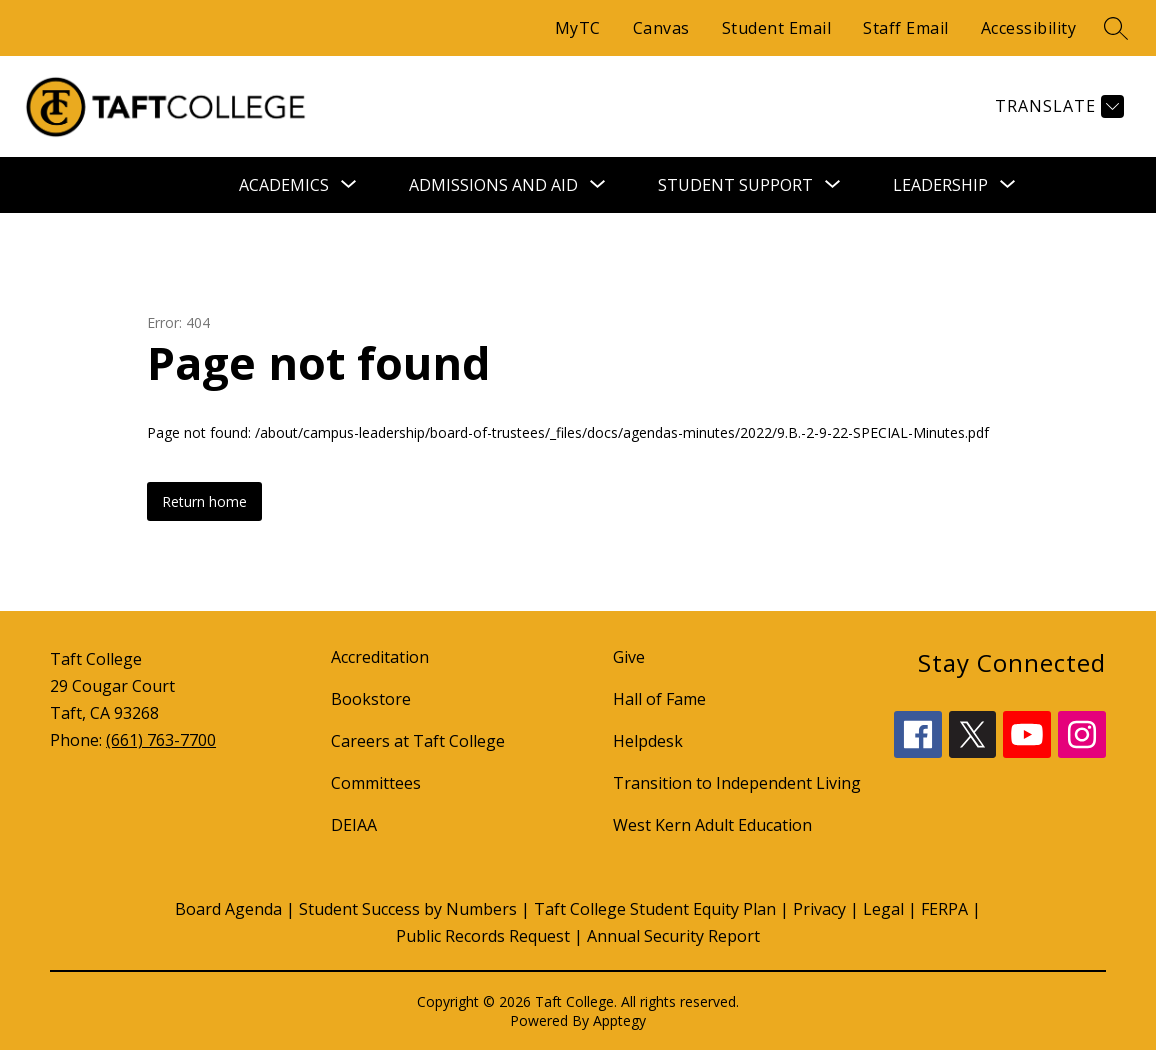 This screenshot has height=1050, width=1156. What do you see at coordinates (284, 185) in the screenshot?
I see `[Show submenu for Academics]` at bounding box center [284, 185].